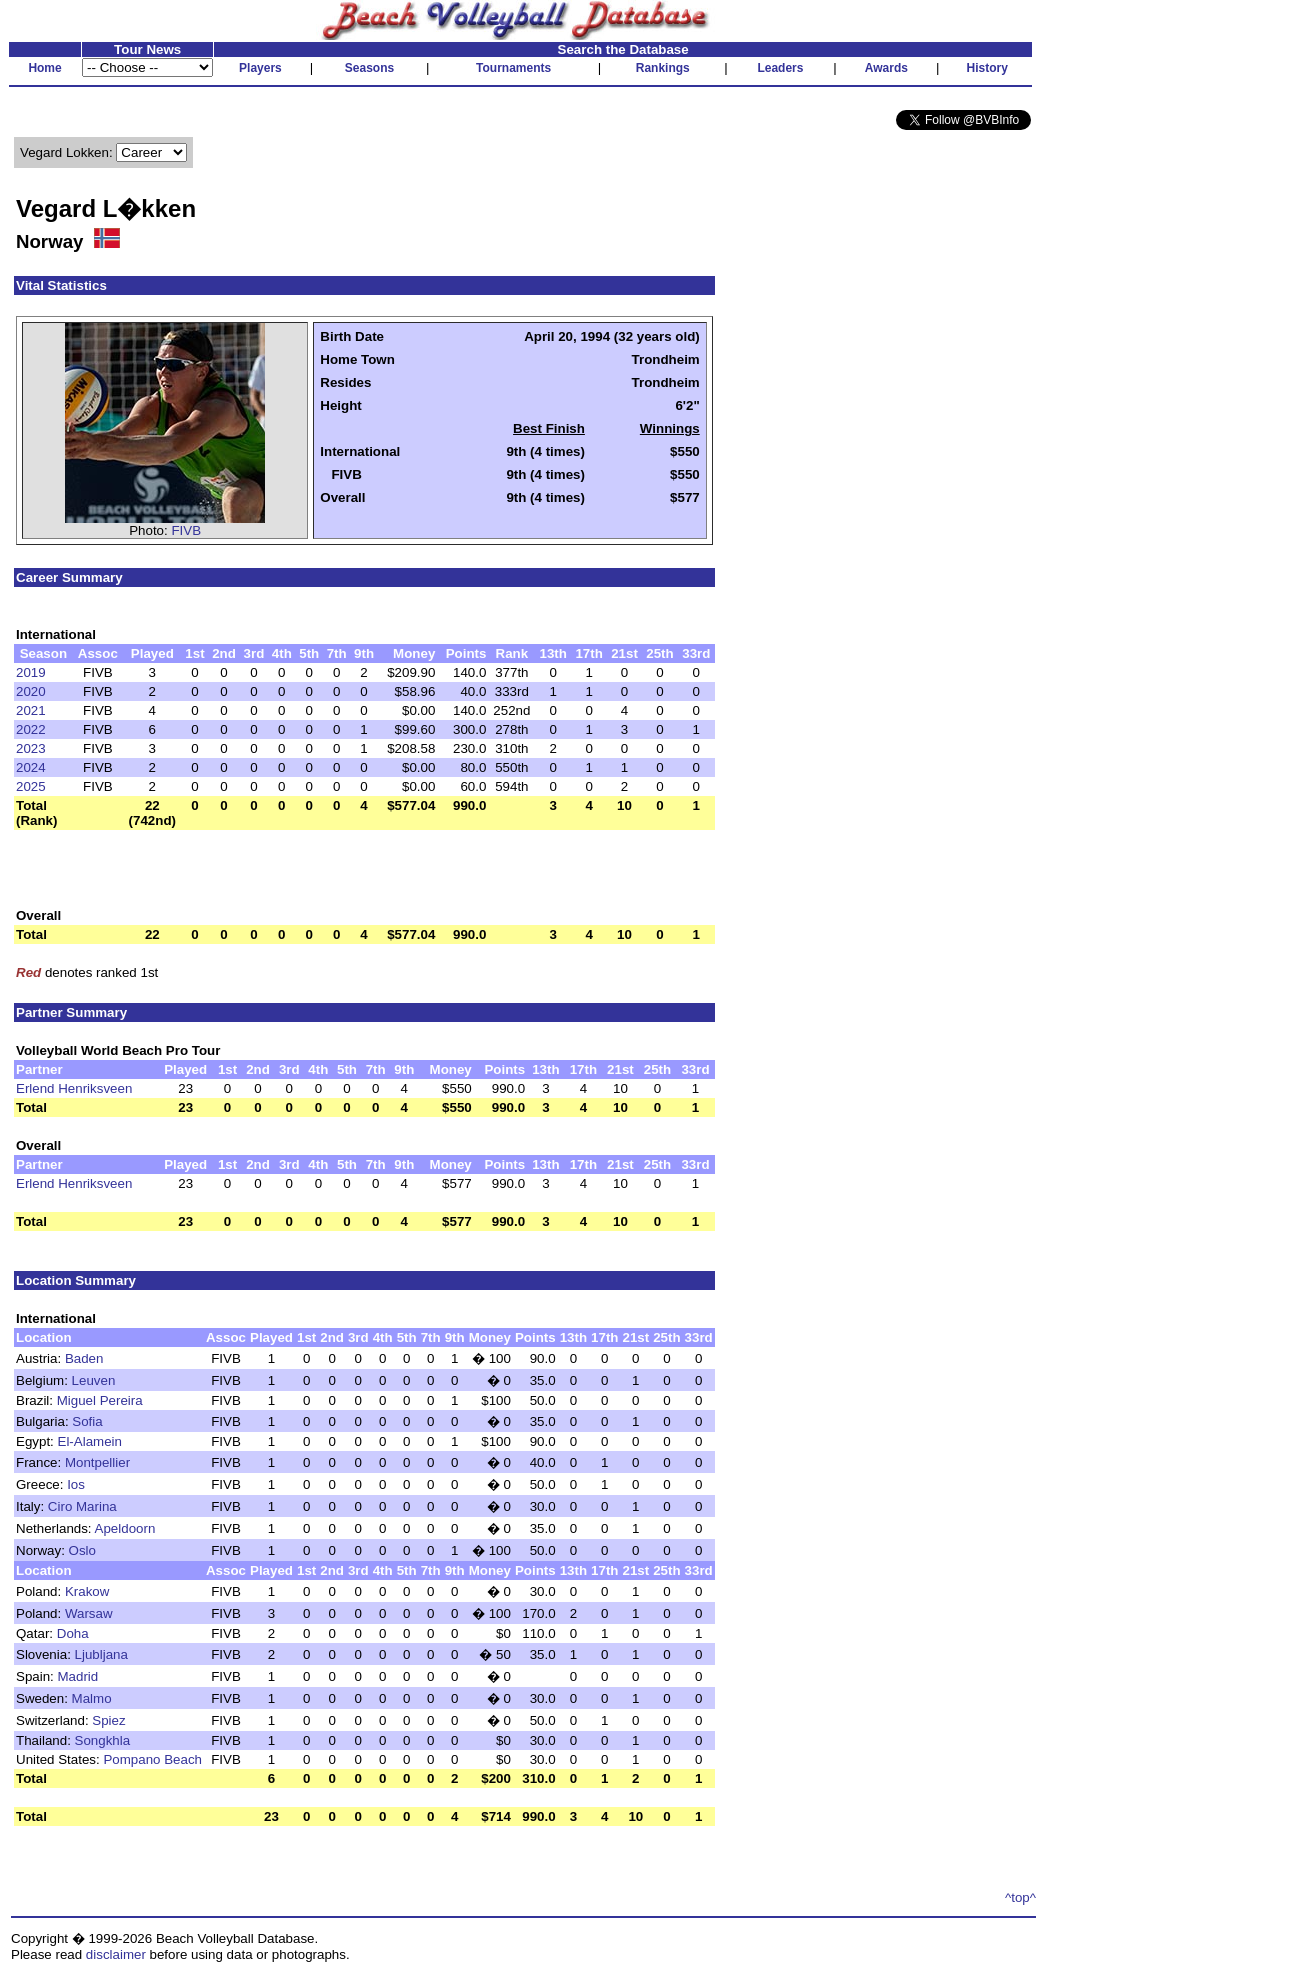 The image size is (1301, 1969). I want to click on Awards, so click(886, 68).